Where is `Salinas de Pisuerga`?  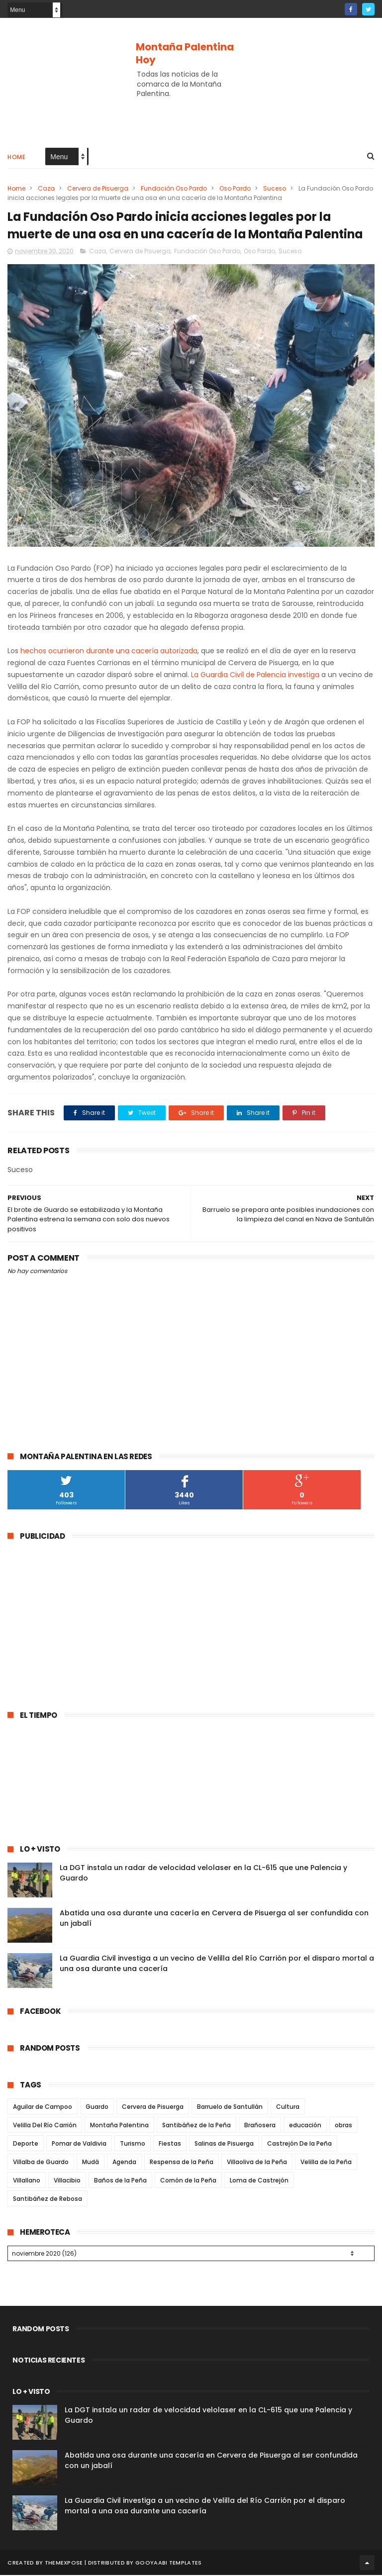 Salinas de Pisuerga is located at coordinates (224, 2144).